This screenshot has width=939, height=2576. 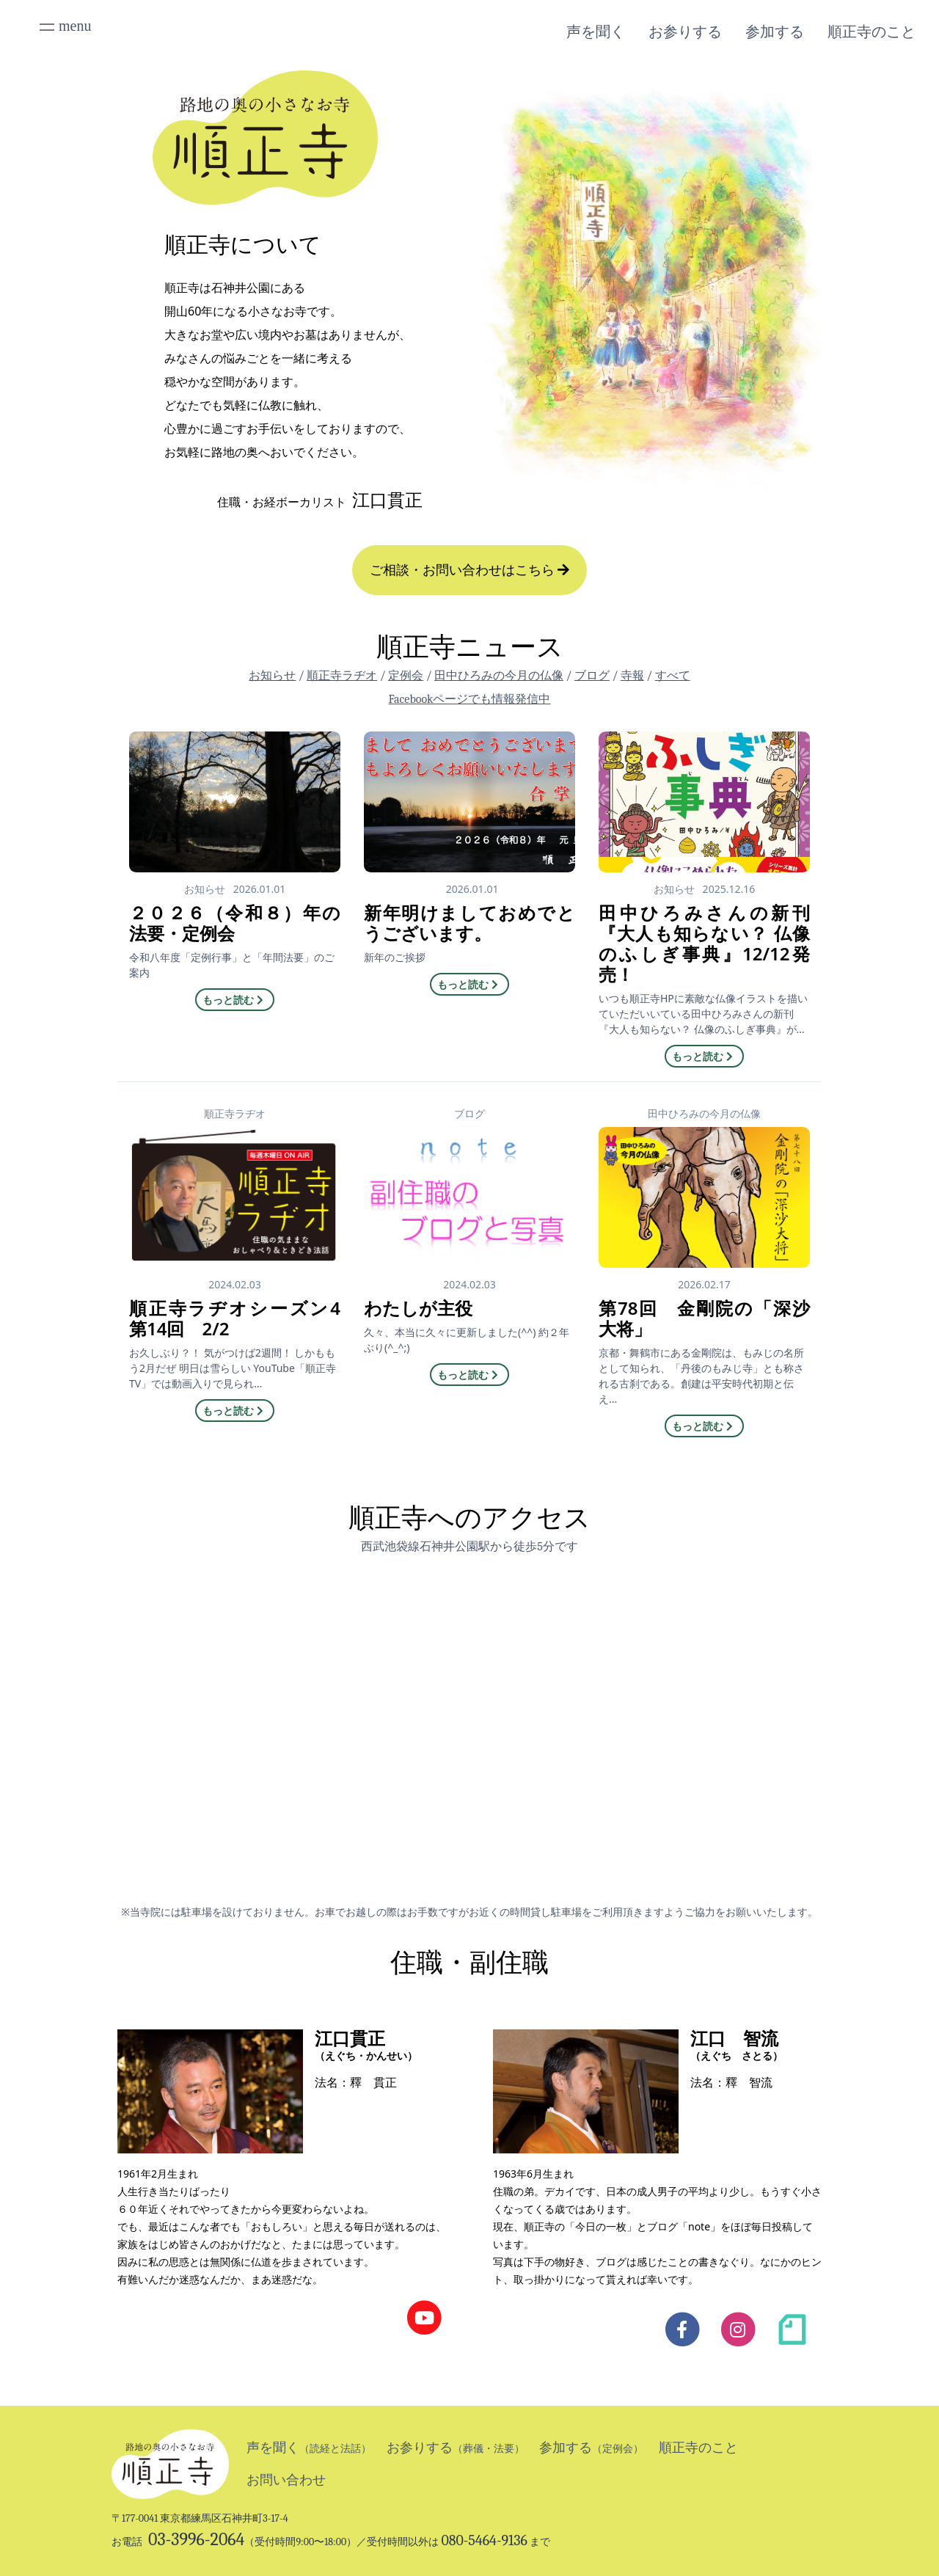 I want to click on 田中ひろみの今月の仏像, so click(x=498, y=675).